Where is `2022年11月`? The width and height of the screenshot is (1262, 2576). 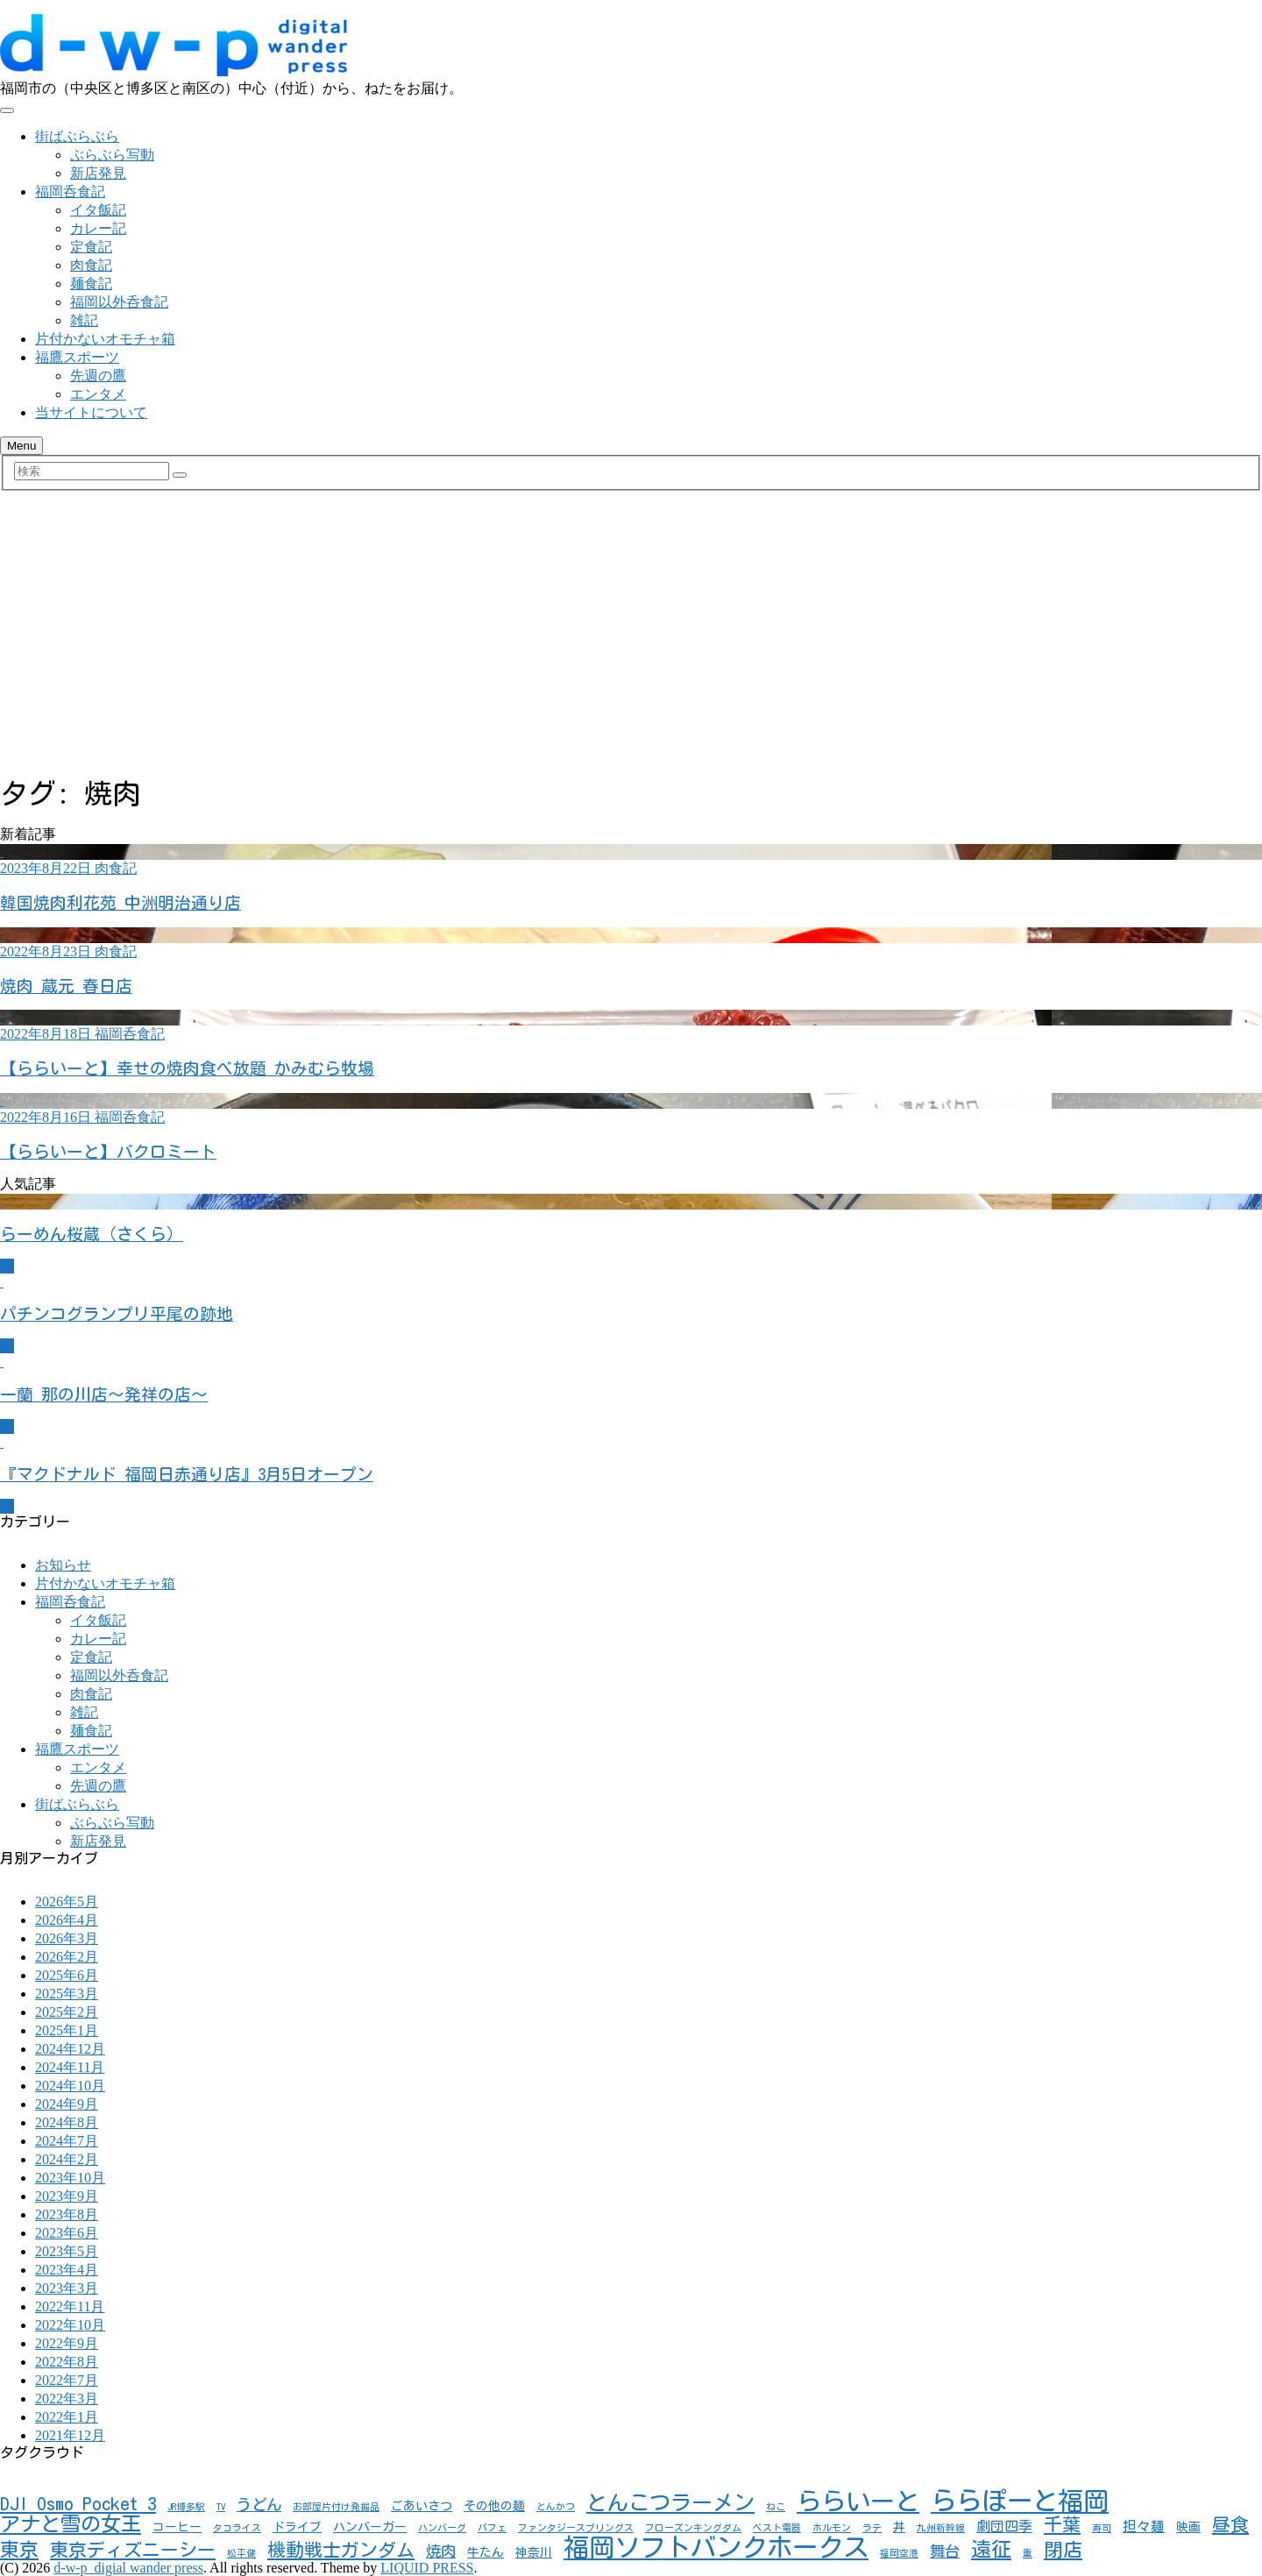 2022年11月 is located at coordinates (69, 2306).